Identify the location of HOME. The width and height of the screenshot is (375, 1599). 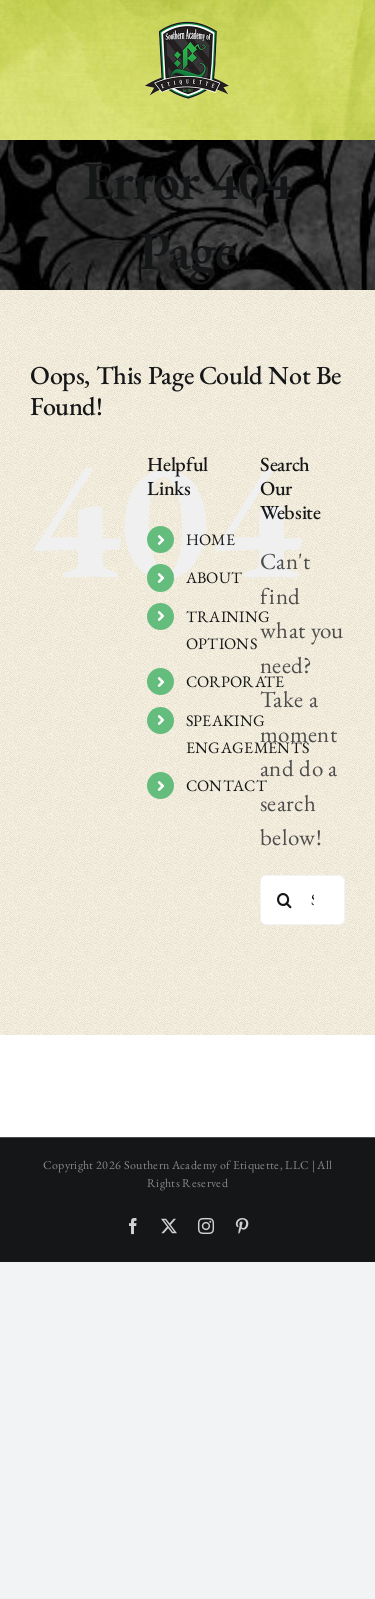
(210, 539).